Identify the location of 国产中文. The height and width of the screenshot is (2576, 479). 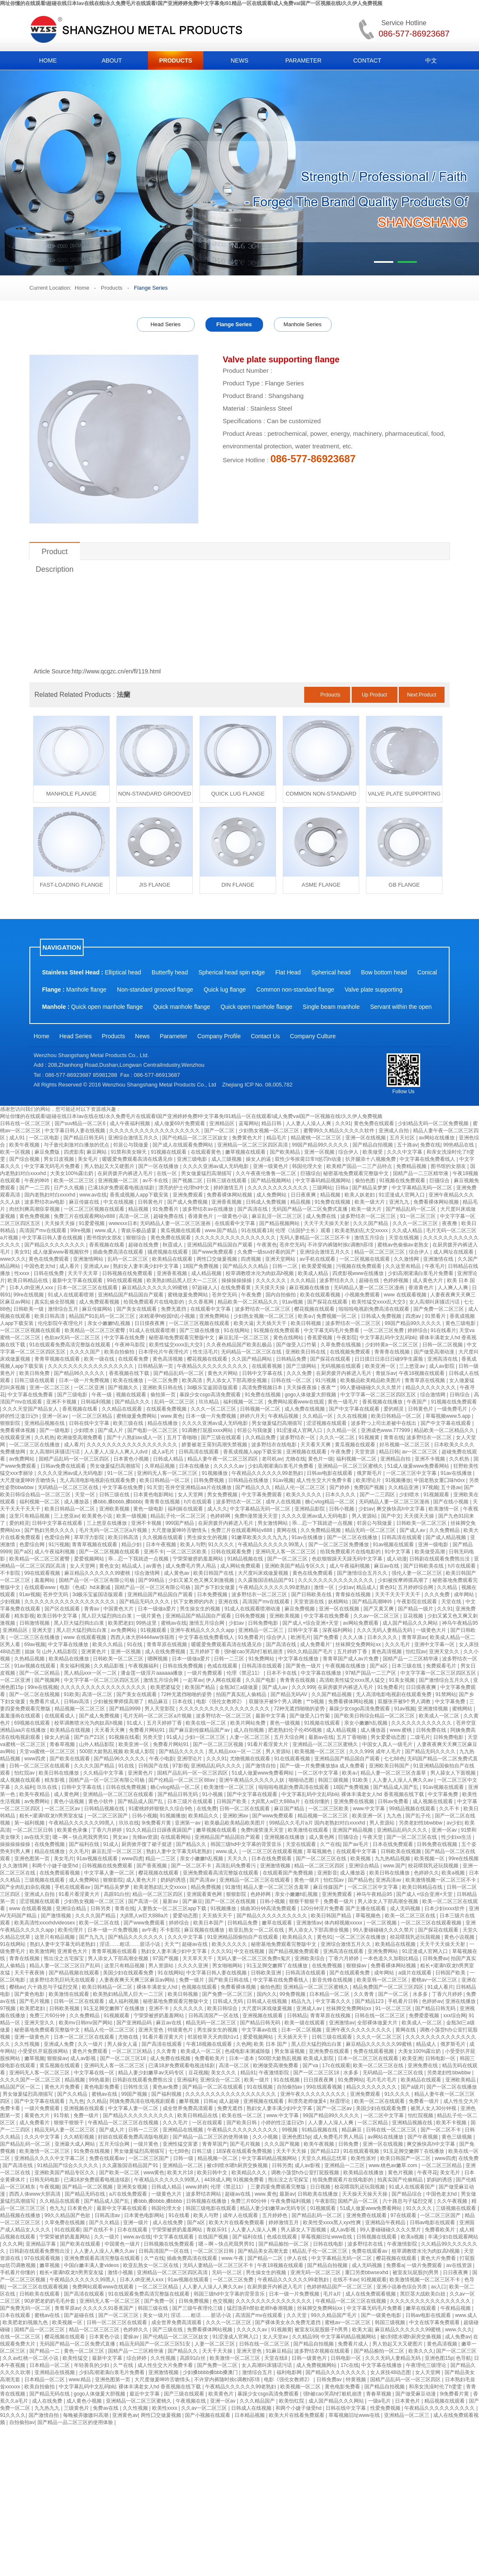
(391, 1516).